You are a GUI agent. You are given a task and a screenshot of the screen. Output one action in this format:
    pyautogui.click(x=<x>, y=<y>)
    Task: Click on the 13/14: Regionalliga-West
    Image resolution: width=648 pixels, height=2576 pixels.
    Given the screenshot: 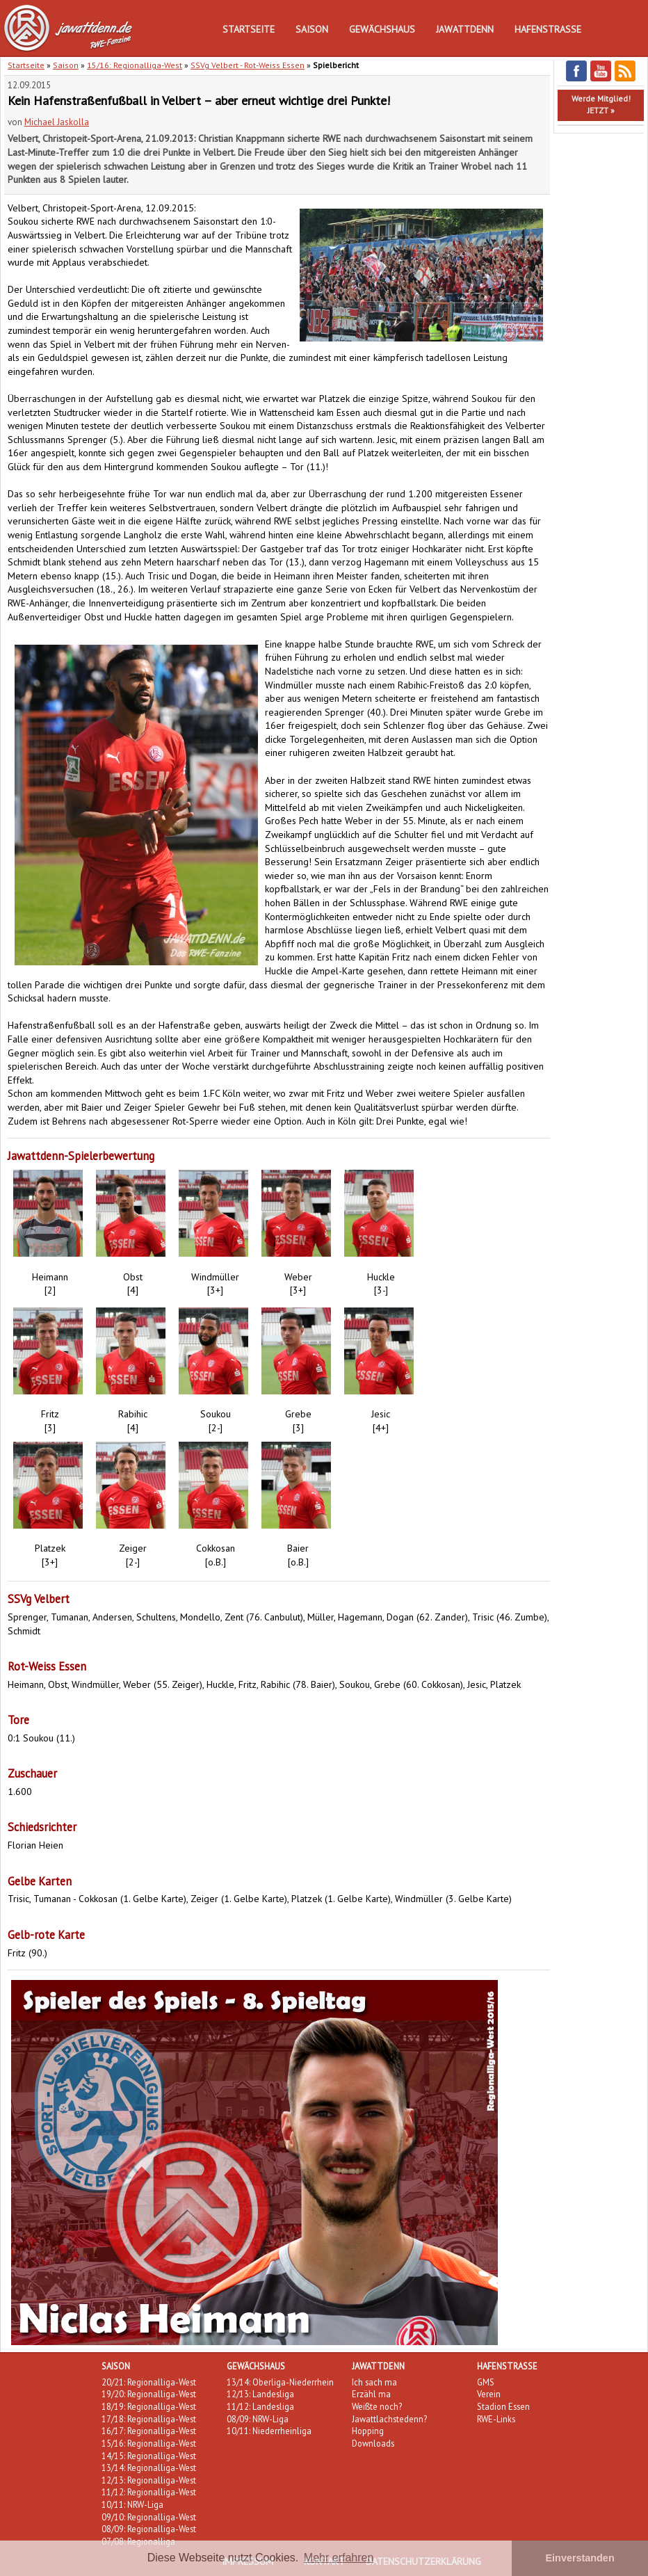 What is the action you would take?
    pyautogui.click(x=149, y=2467)
    